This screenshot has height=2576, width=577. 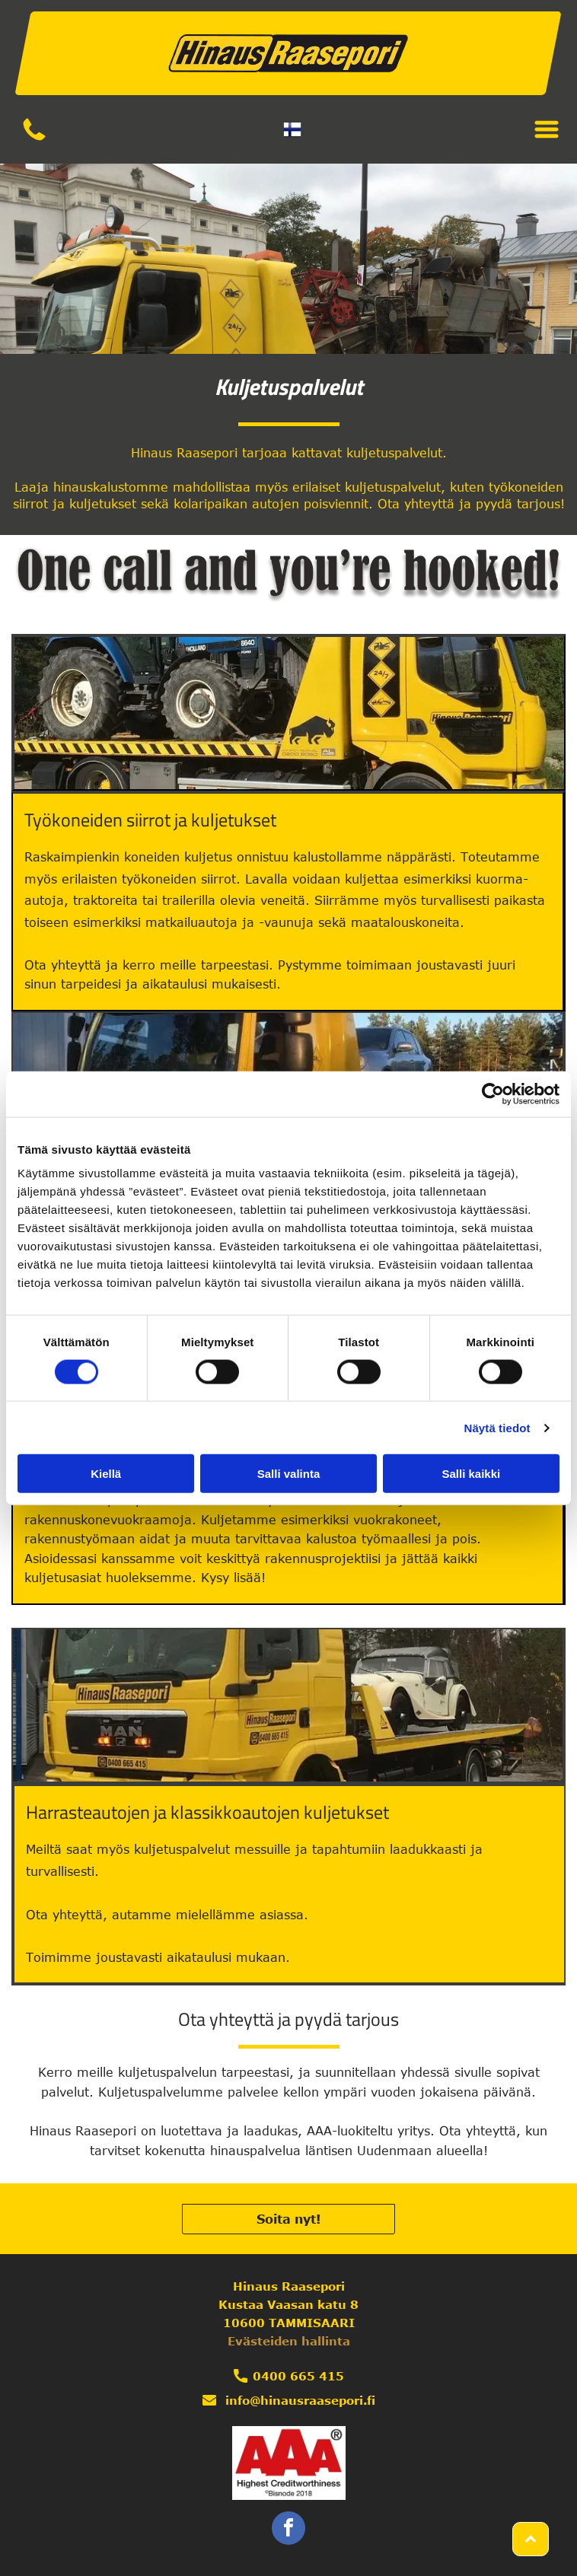 I want to click on Salli kaikki, so click(x=471, y=1473).